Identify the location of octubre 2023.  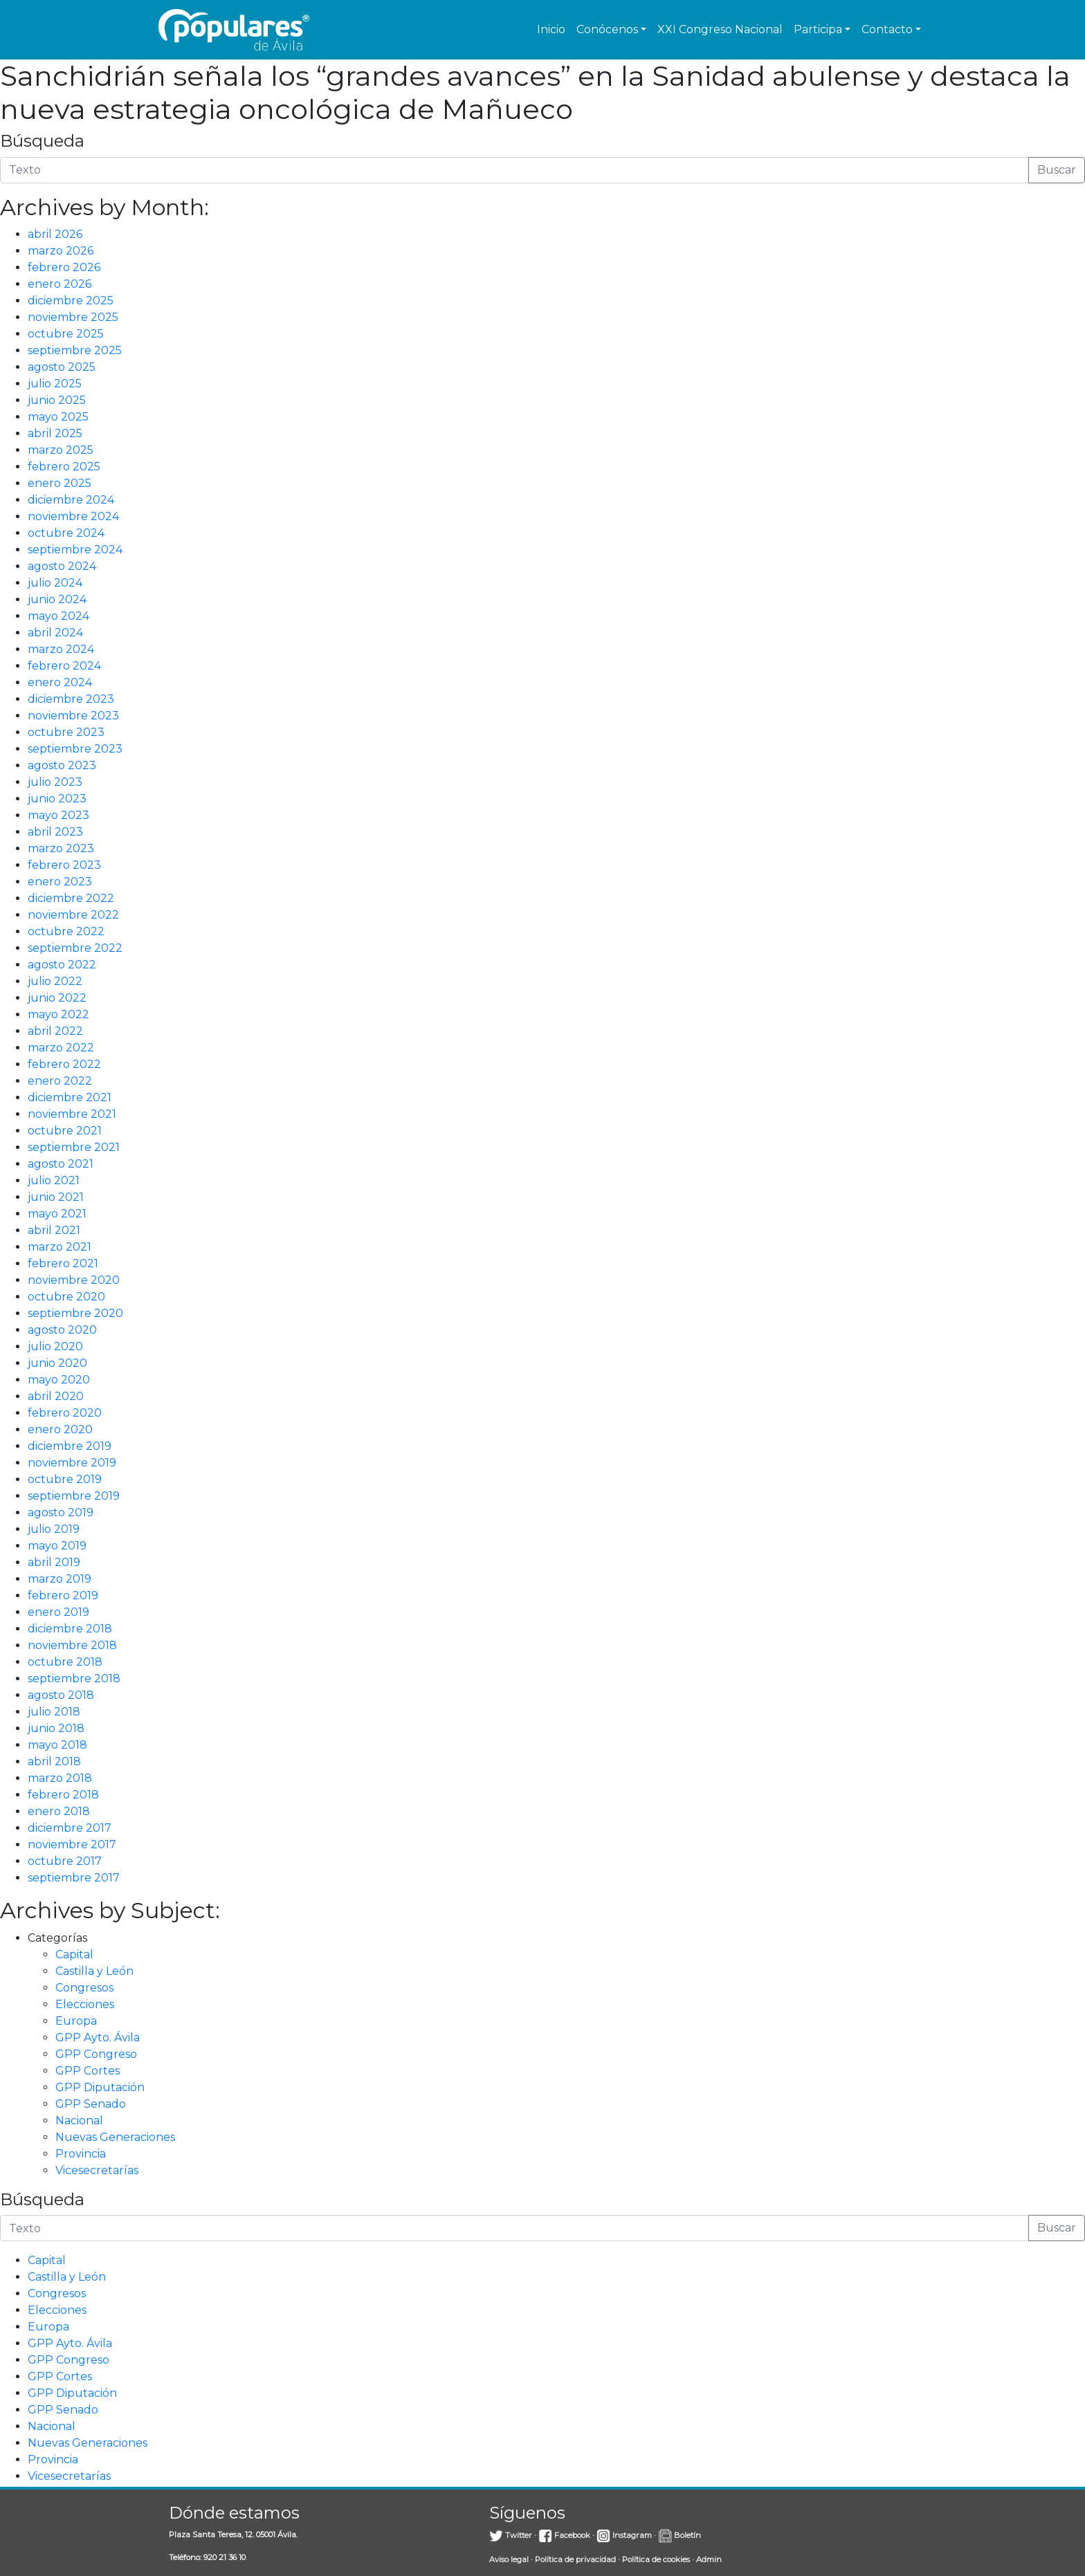
(66, 732).